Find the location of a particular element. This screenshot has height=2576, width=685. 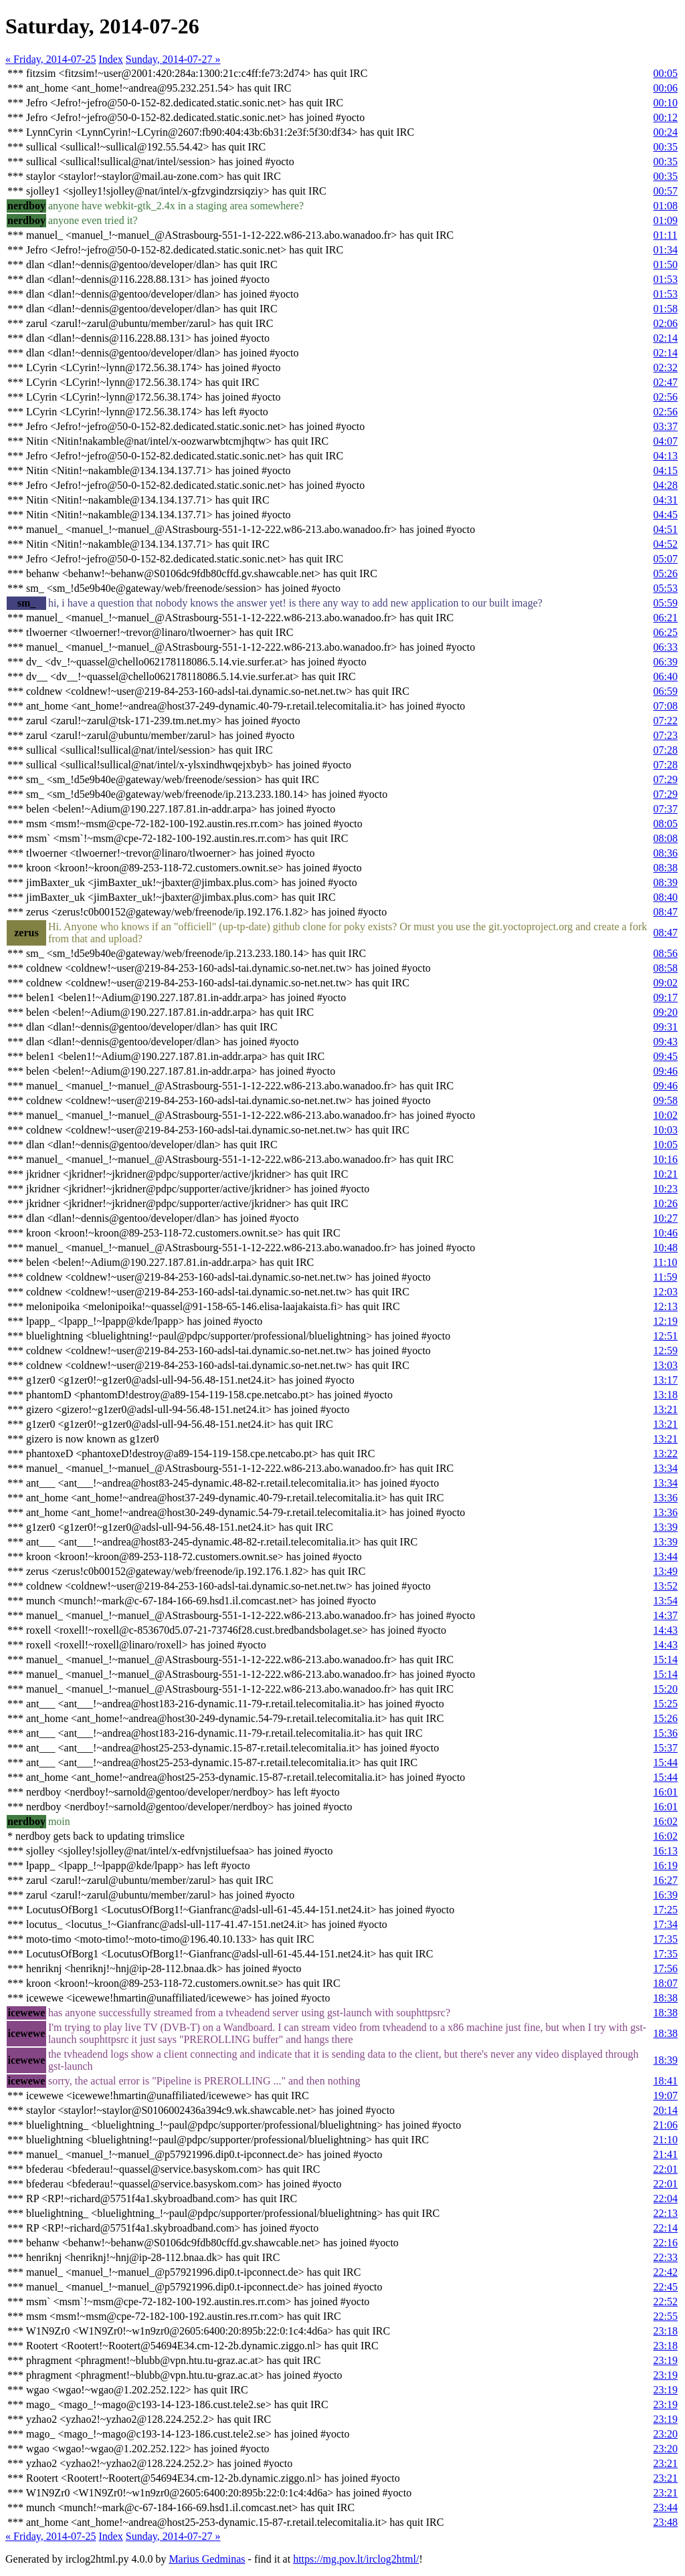

00:06 is located at coordinates (666, 88).